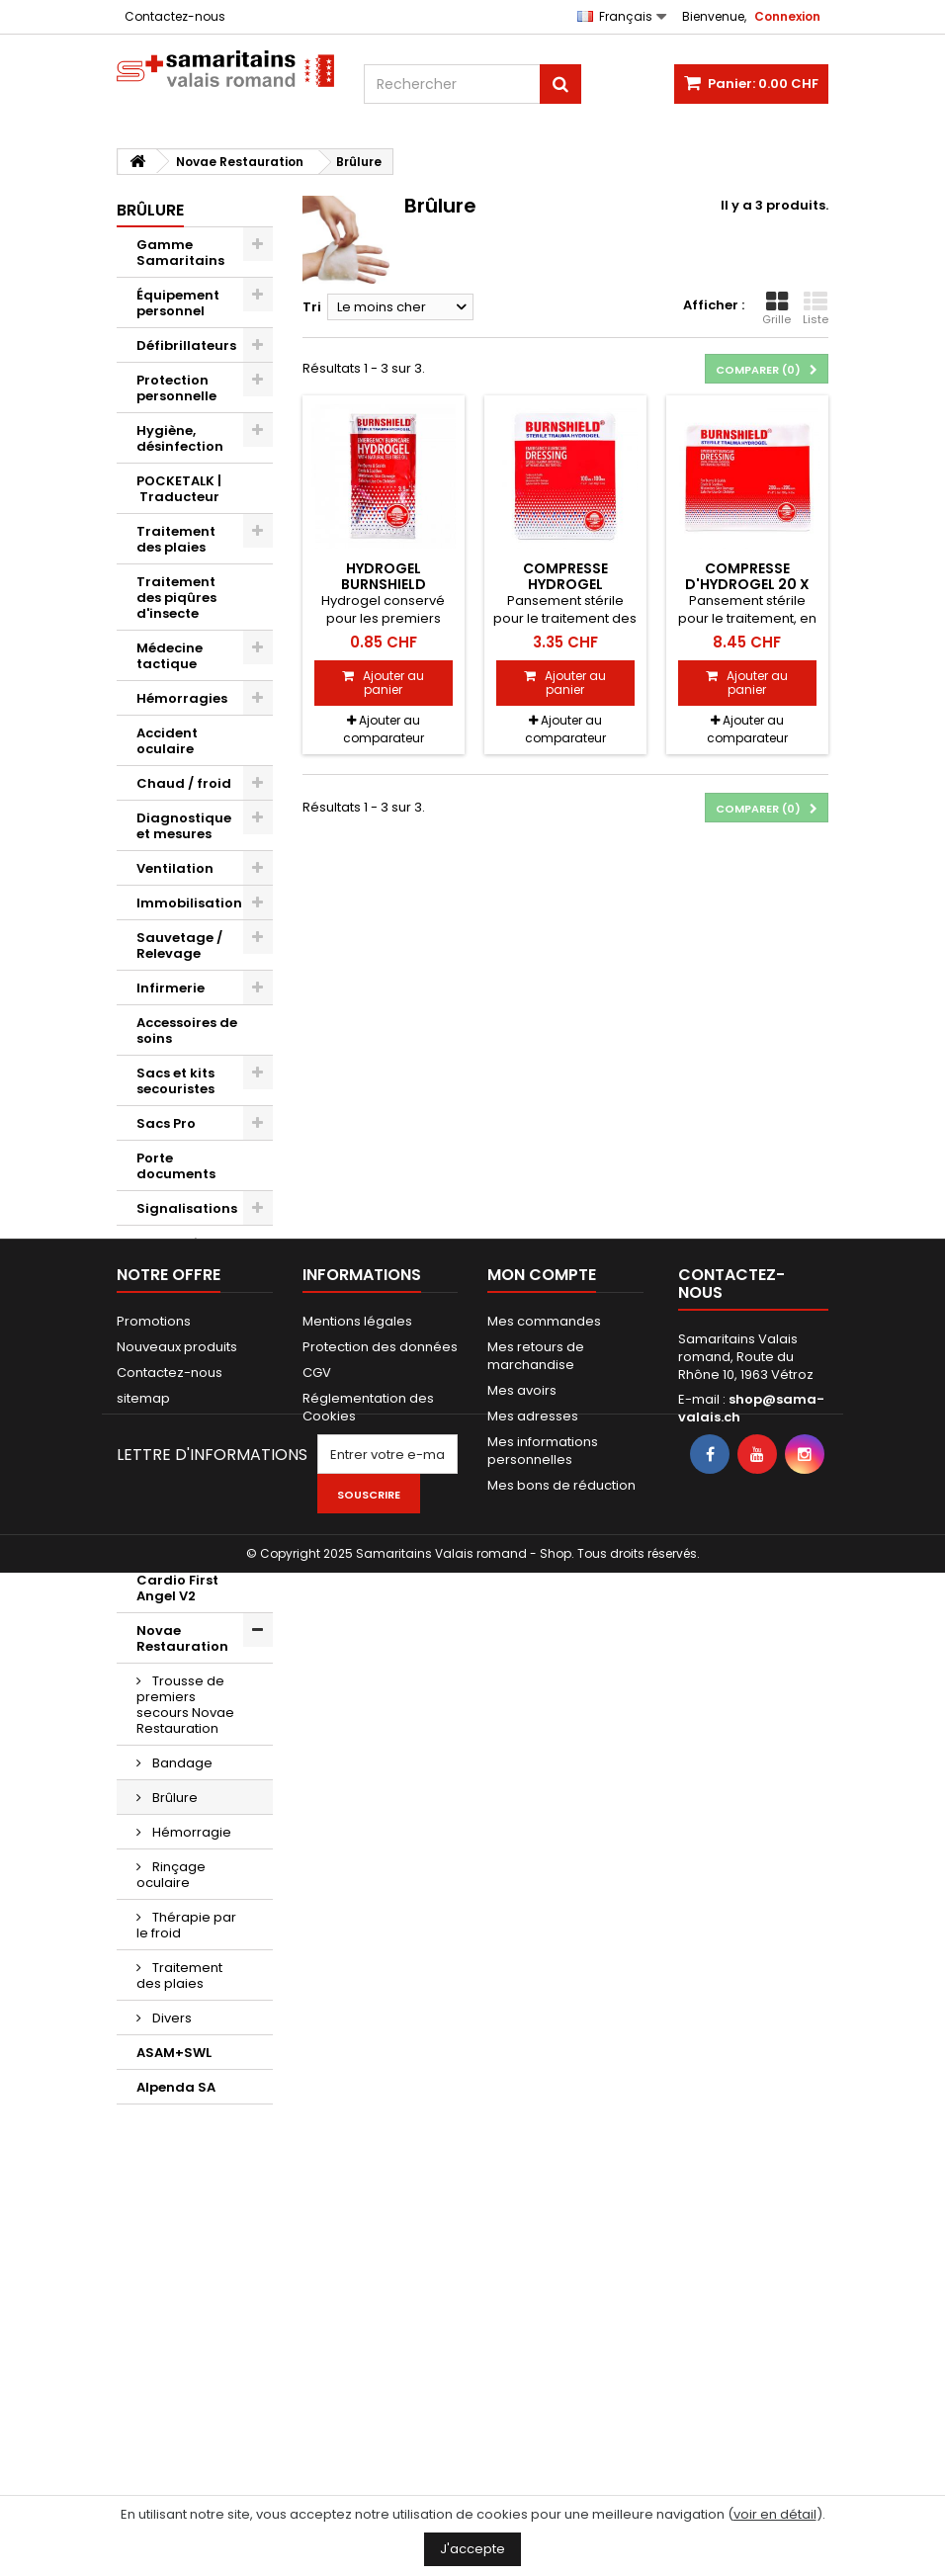 The width and height of the screenshot is (945, 2576). What do you see at coordinates (175, 1166) in the screenshot?
I see `Porte documents` at bounding box center [175, 1166].